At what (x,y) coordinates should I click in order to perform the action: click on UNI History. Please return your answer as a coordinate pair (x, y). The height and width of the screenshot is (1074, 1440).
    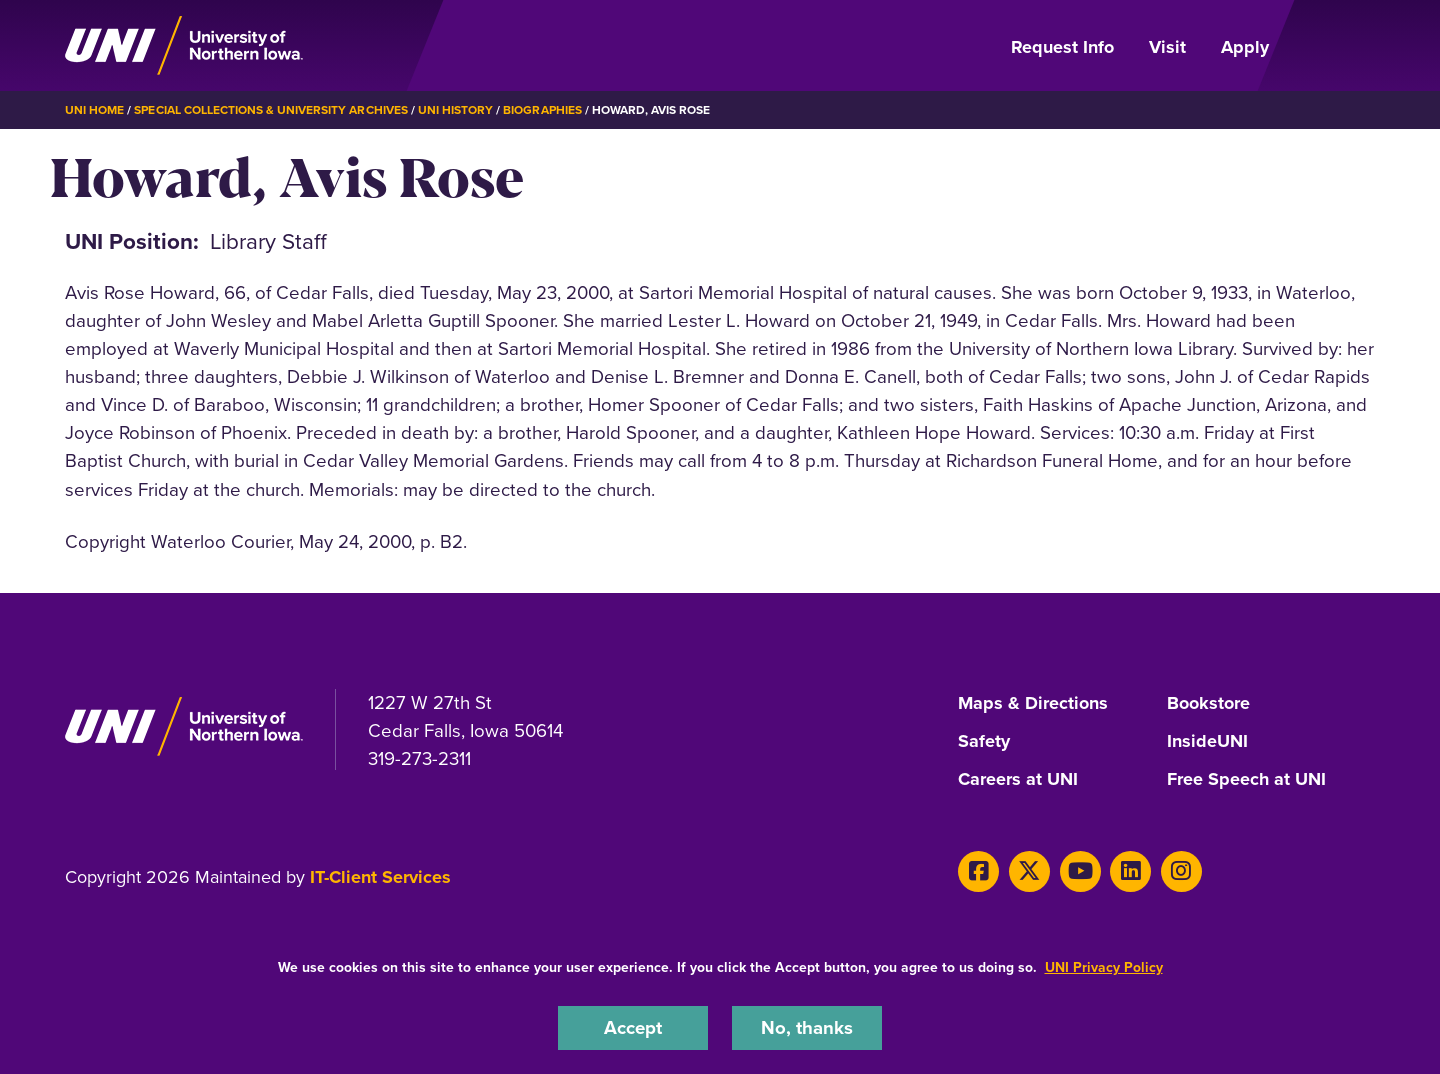
    Looking at the image, I should click on (455, 110).